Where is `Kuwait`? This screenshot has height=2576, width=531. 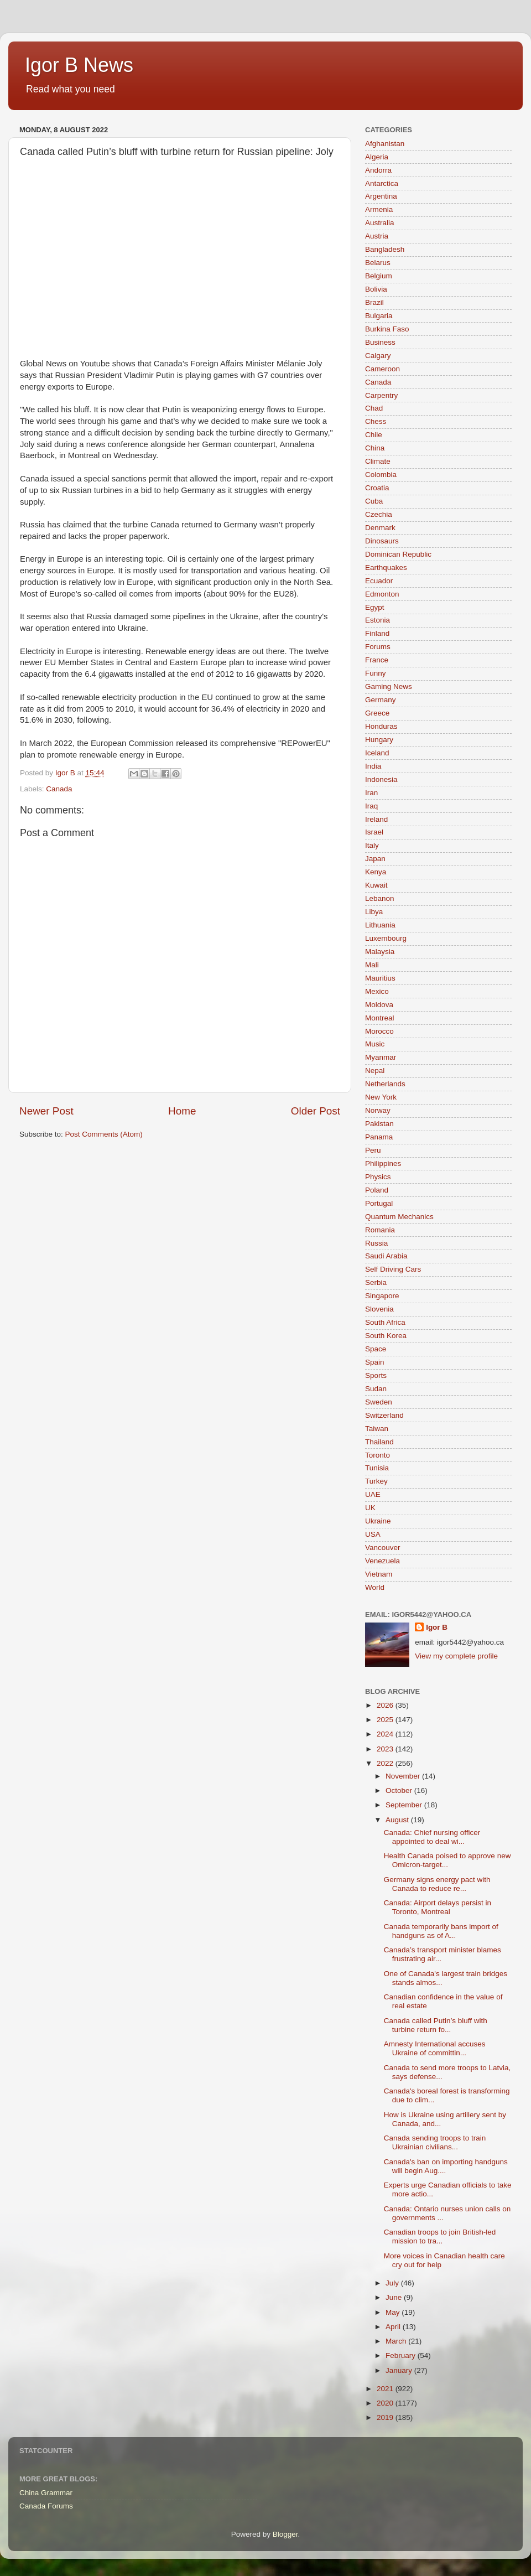
Kuwait is located at coordinates (376, 885).